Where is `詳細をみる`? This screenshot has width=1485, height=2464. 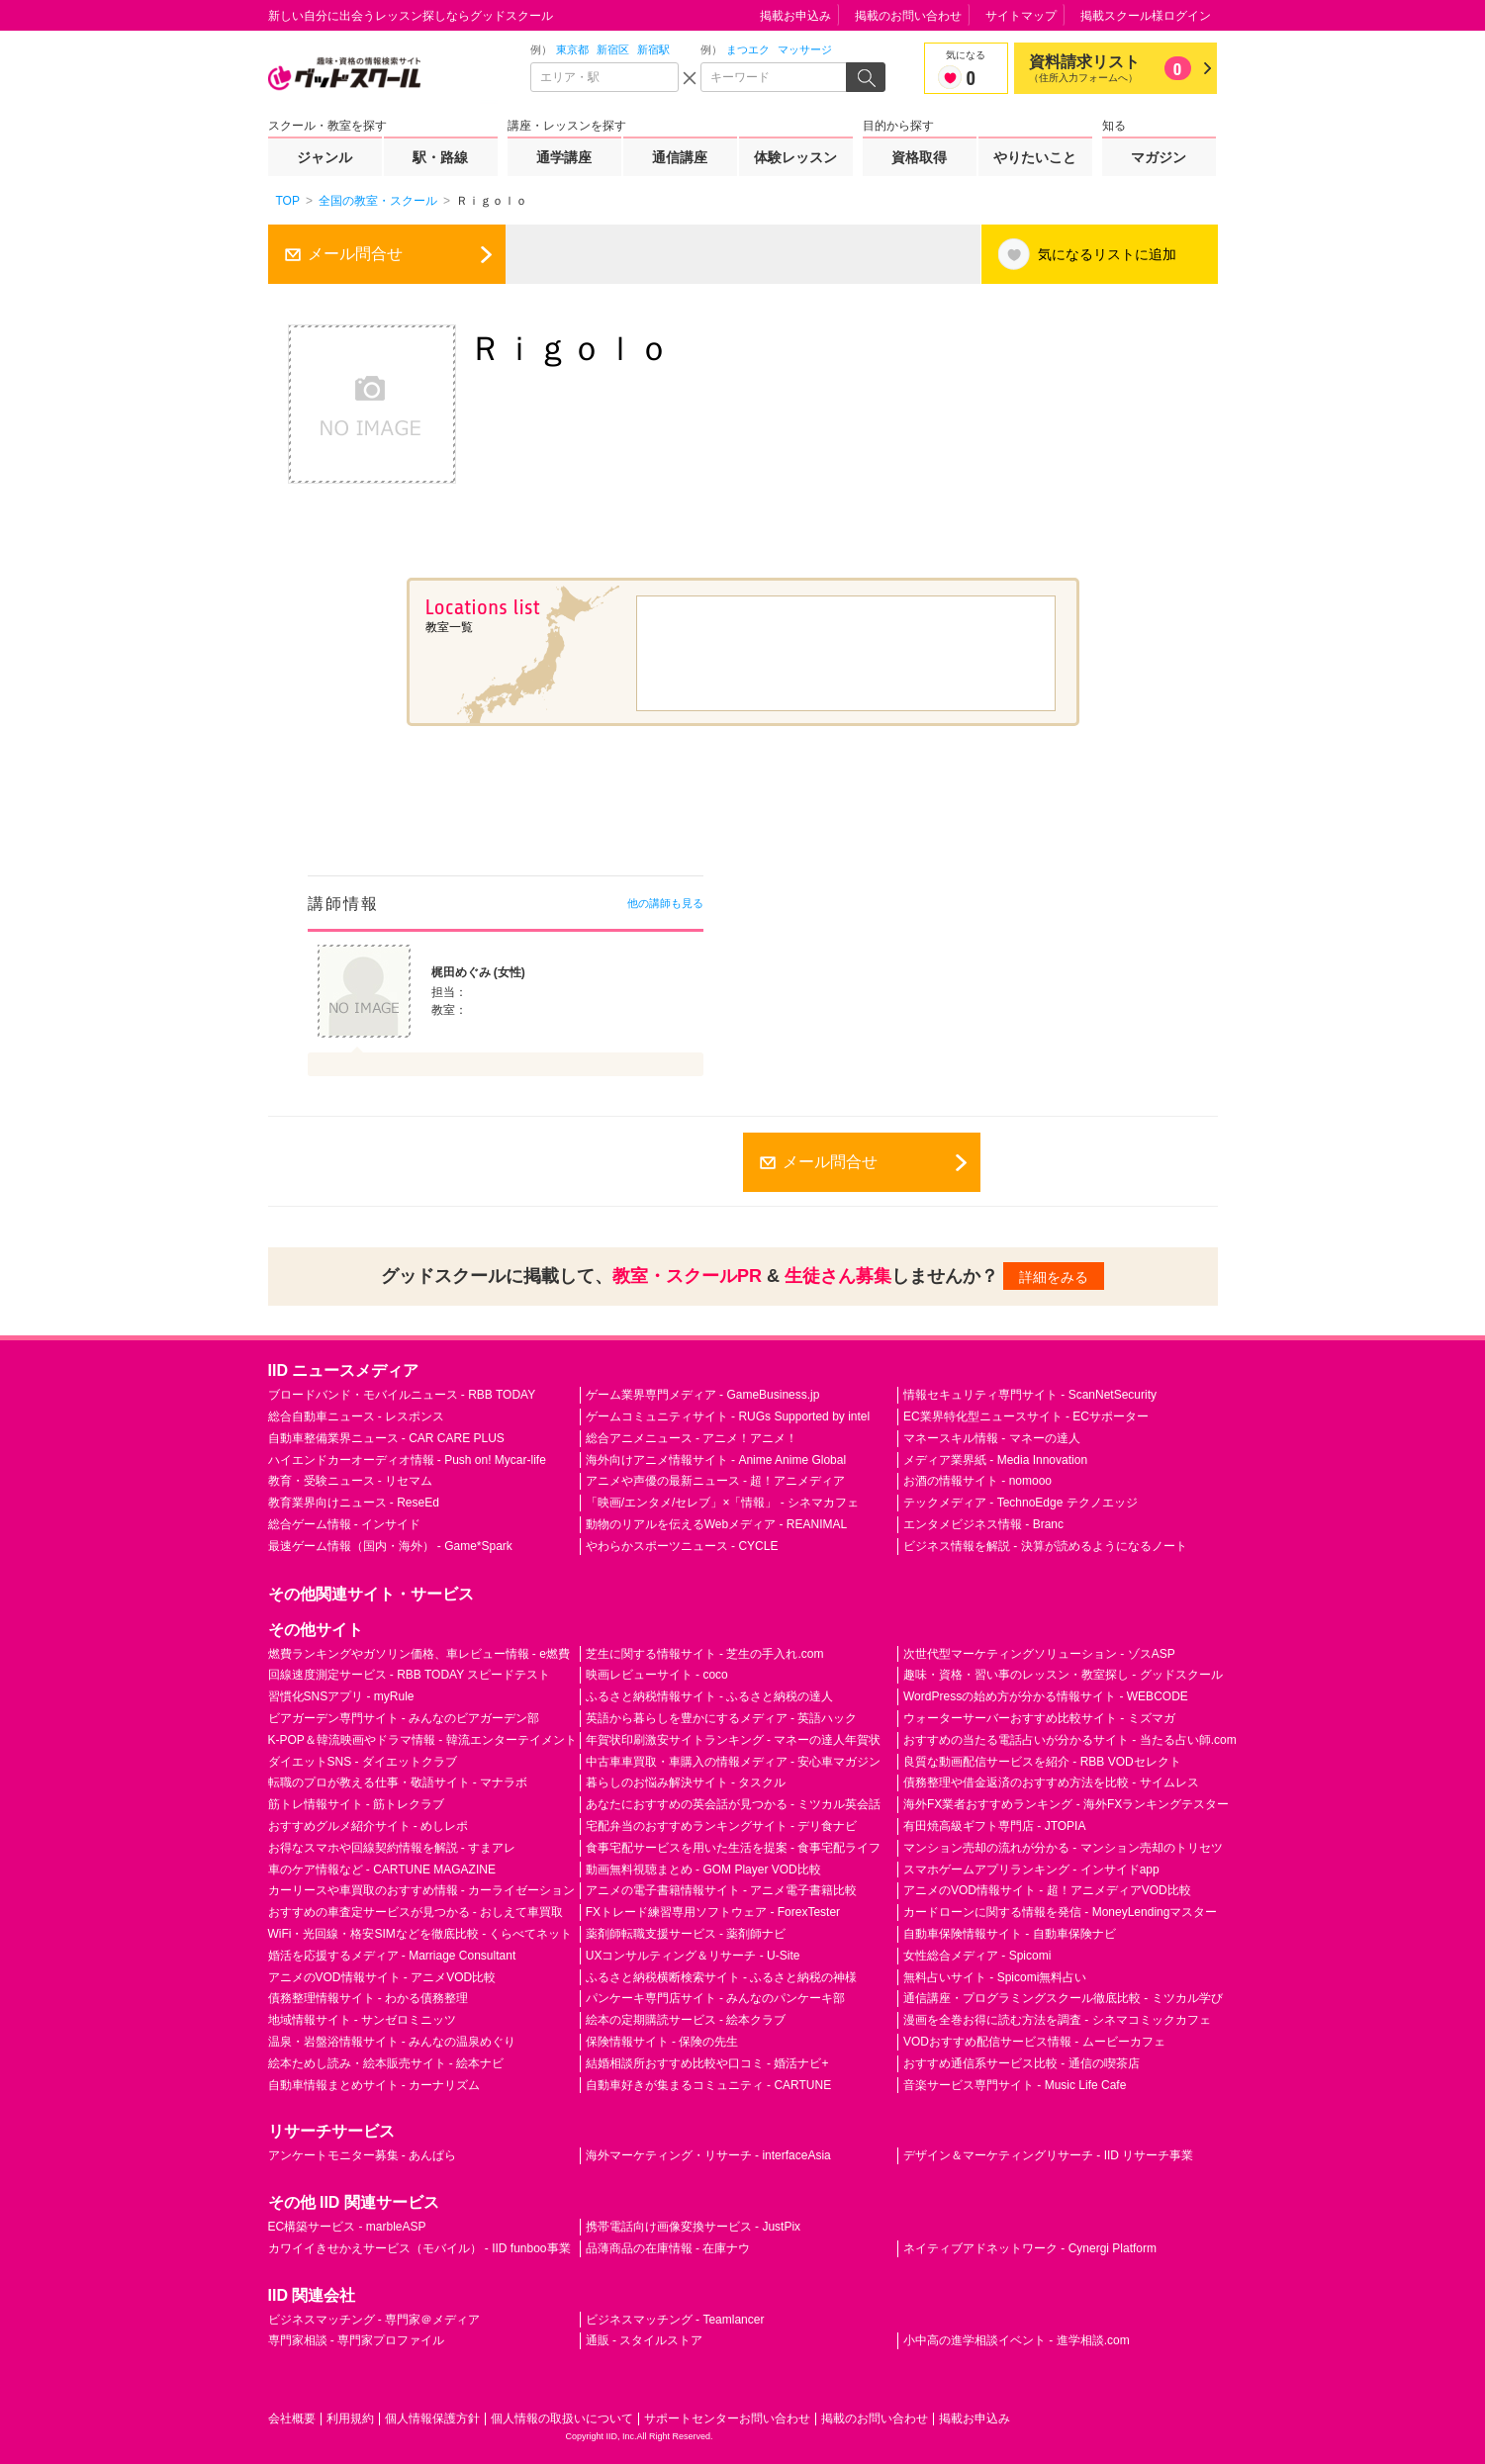 詳細をみる is located at coordinates (1053, 1277).